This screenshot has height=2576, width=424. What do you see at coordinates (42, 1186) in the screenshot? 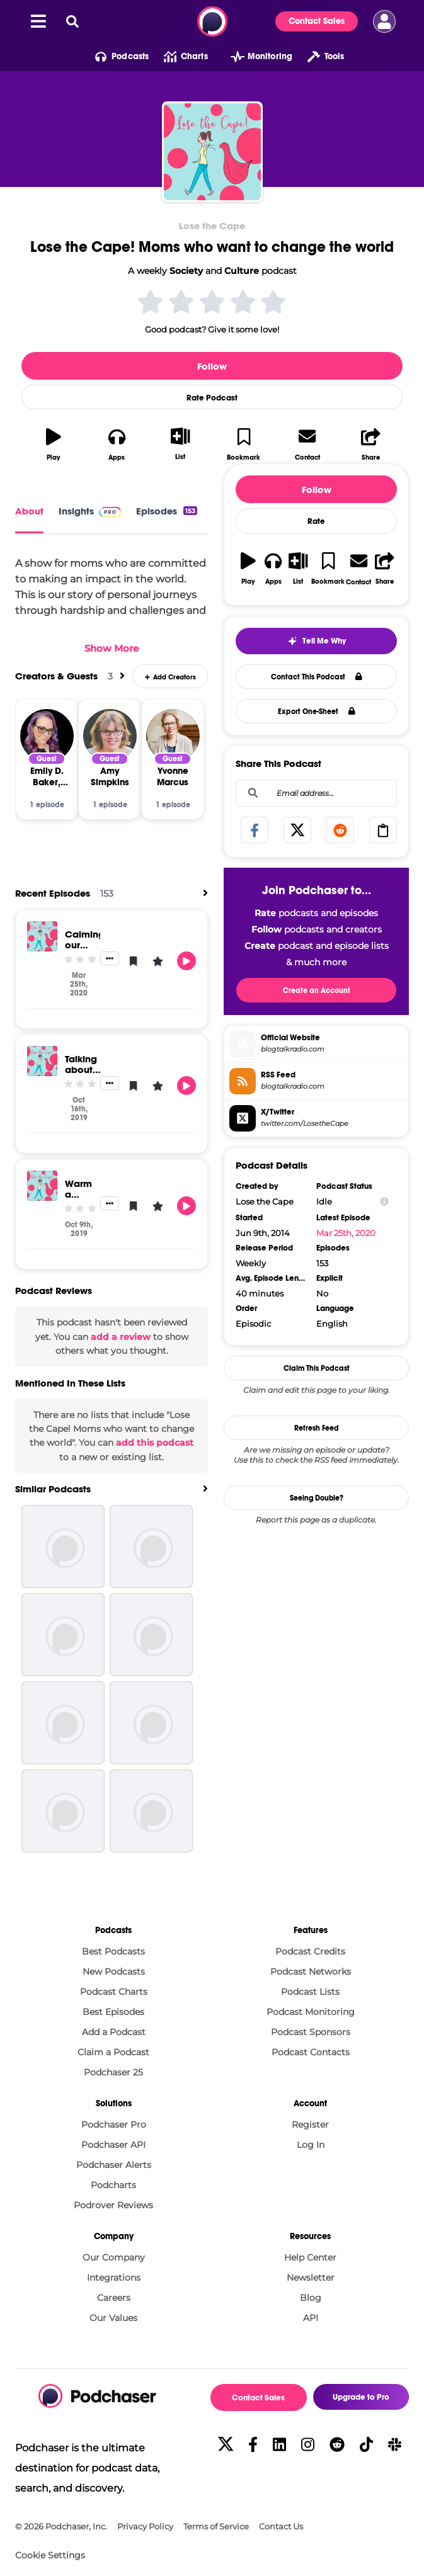
I see `[Warm a child this winter with One Warm Coat ep 179]` at bounding box center [42, 1186].